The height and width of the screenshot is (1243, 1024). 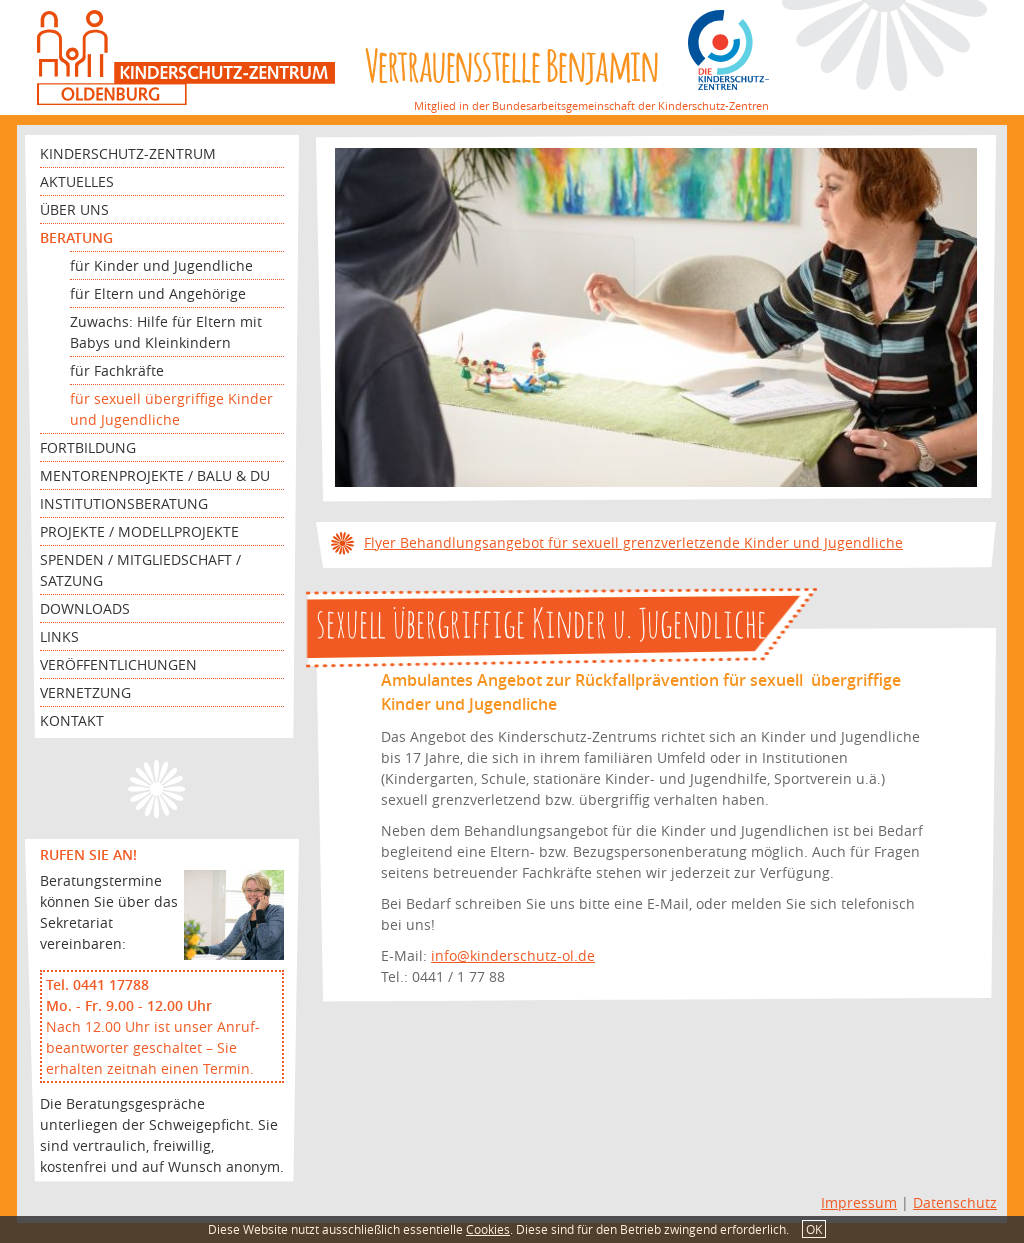 What do you see at coordinates (124, 503) in the screenshot?
I see `Institutionsberatung` at bounding box center [124, 503].